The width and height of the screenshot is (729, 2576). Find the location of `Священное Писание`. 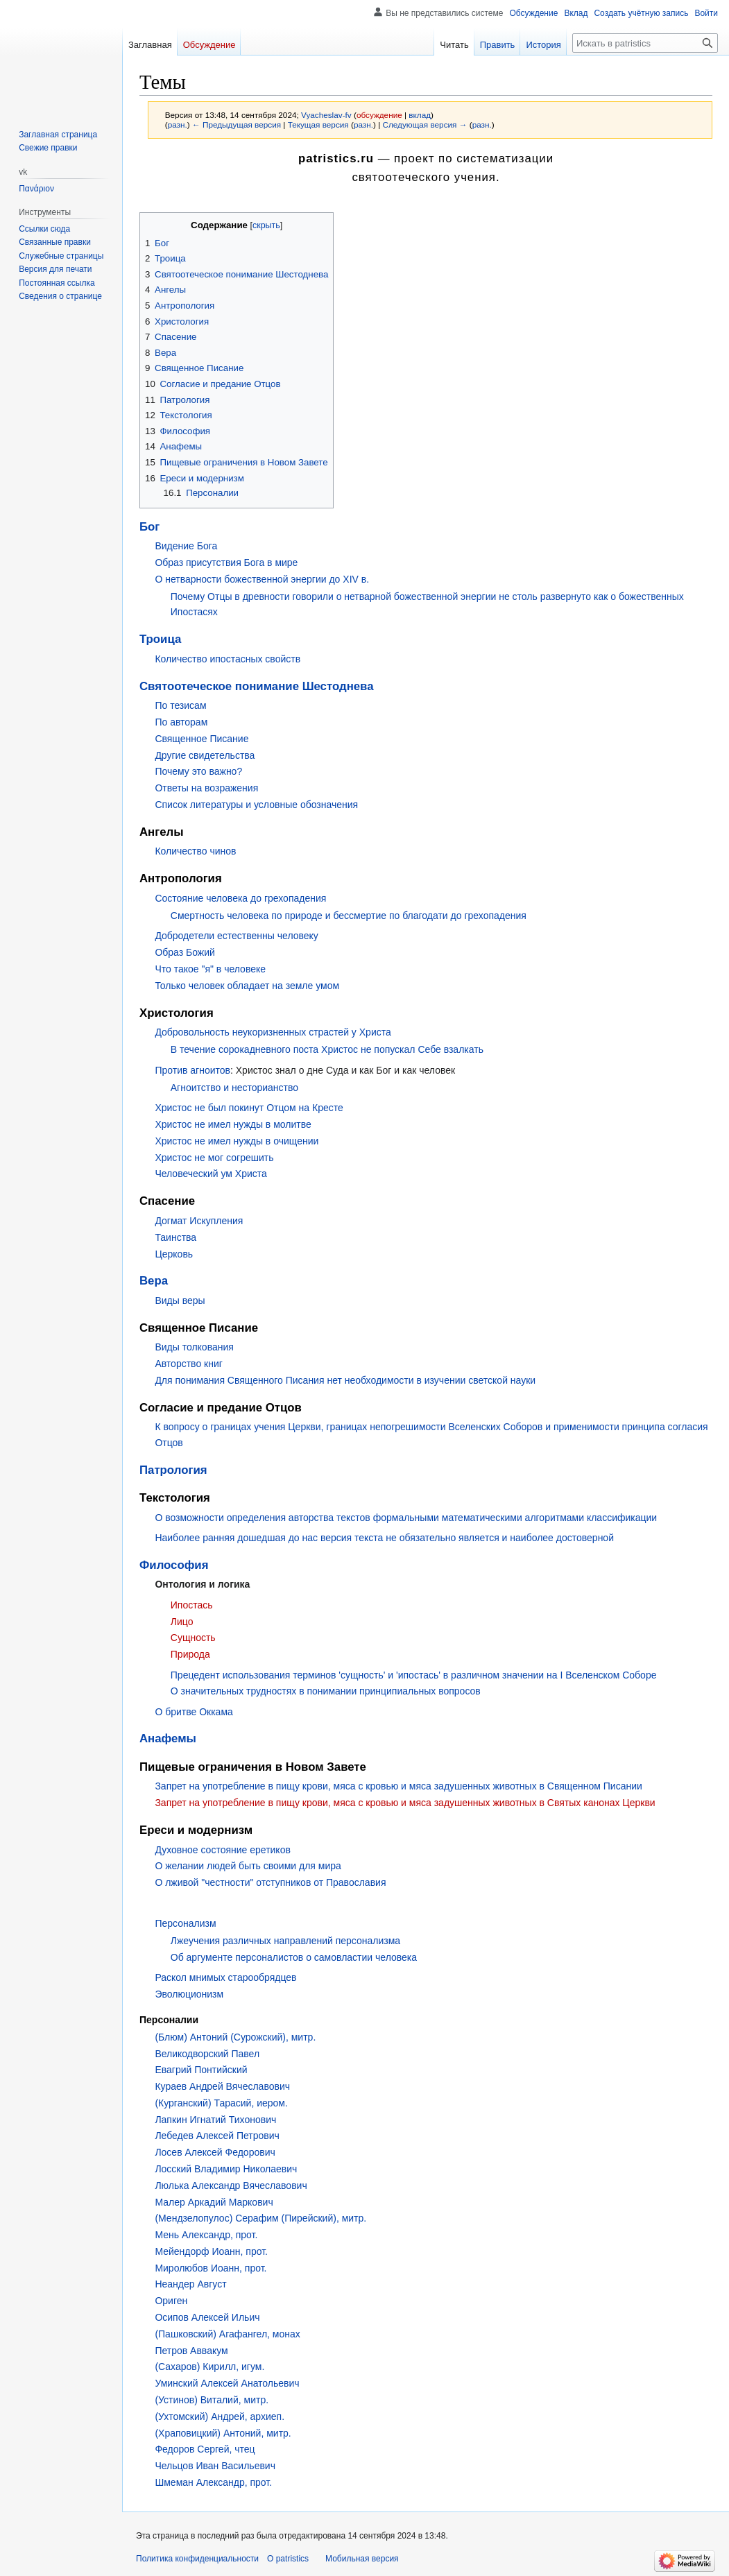

Священное Писание is located at coordinates (201, 738).